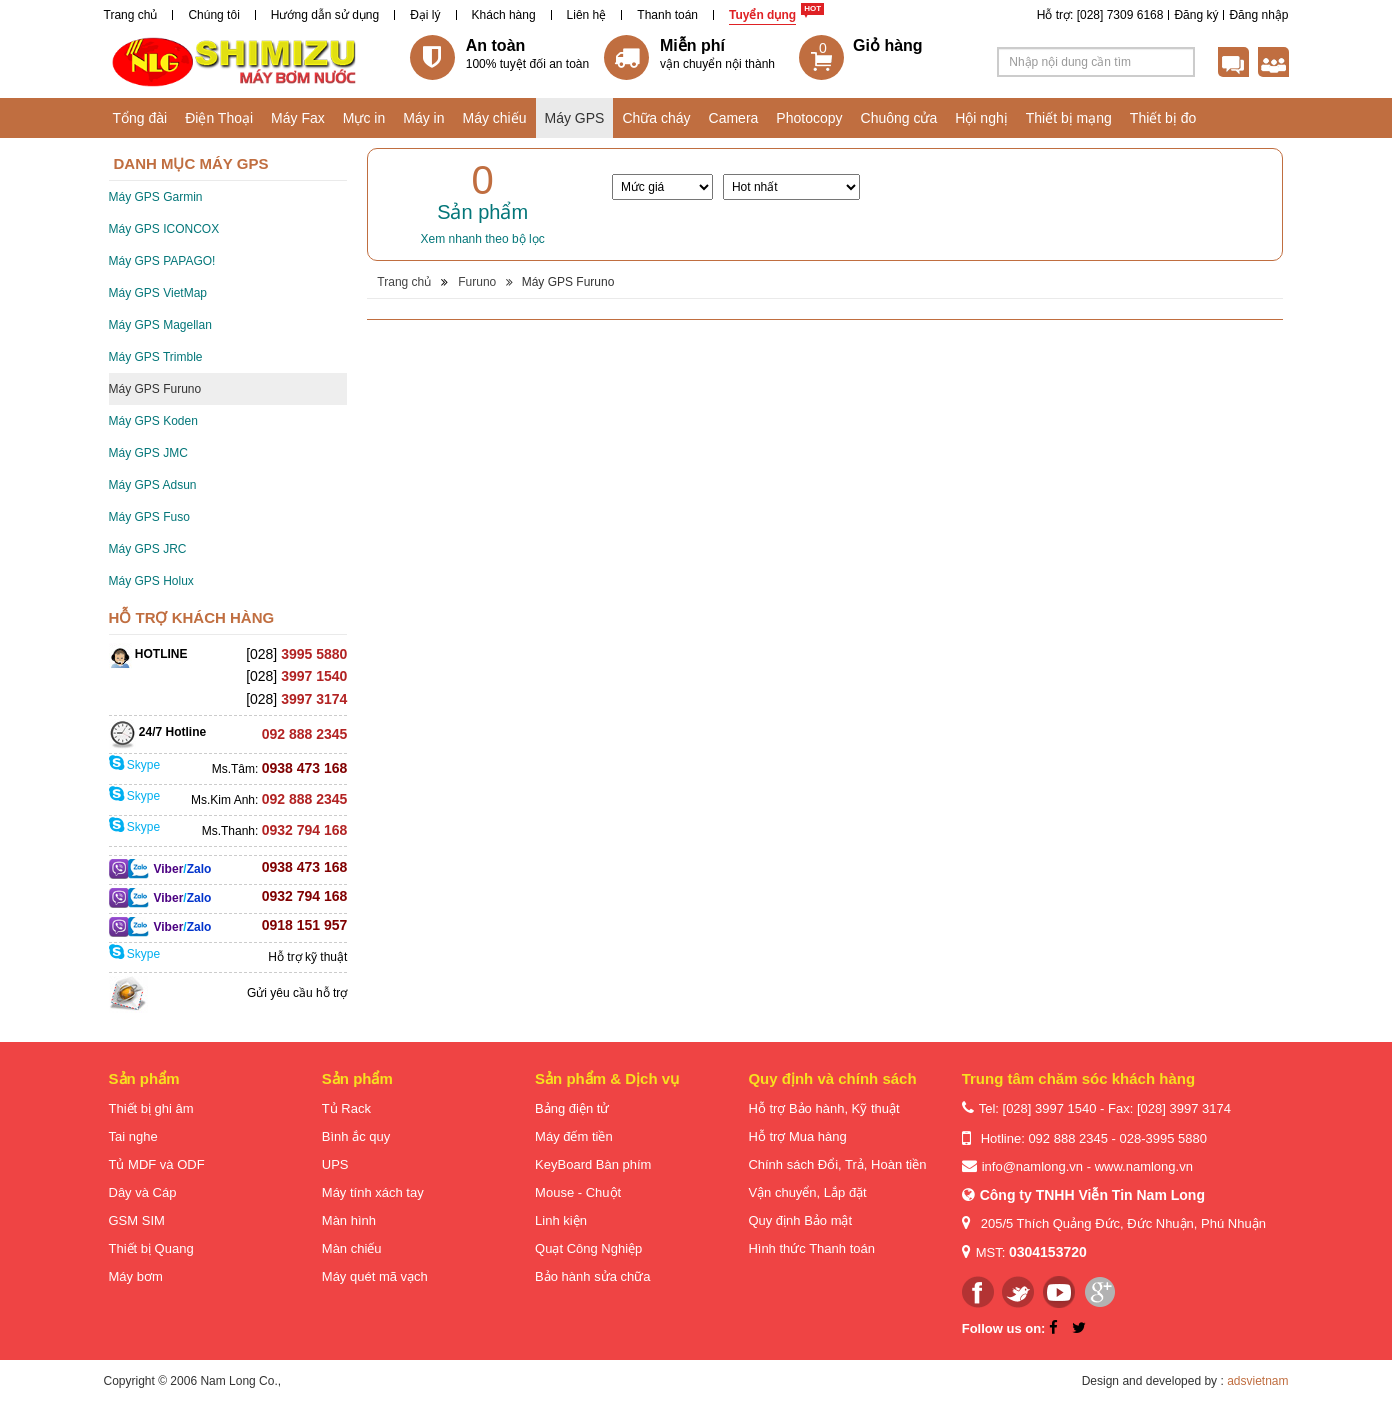 The image size is (1392, 1402). What do you see at coordinates (148, 549) in the screenshot?
I see `Máy GPS JRC` at bounding box center [148, 549].